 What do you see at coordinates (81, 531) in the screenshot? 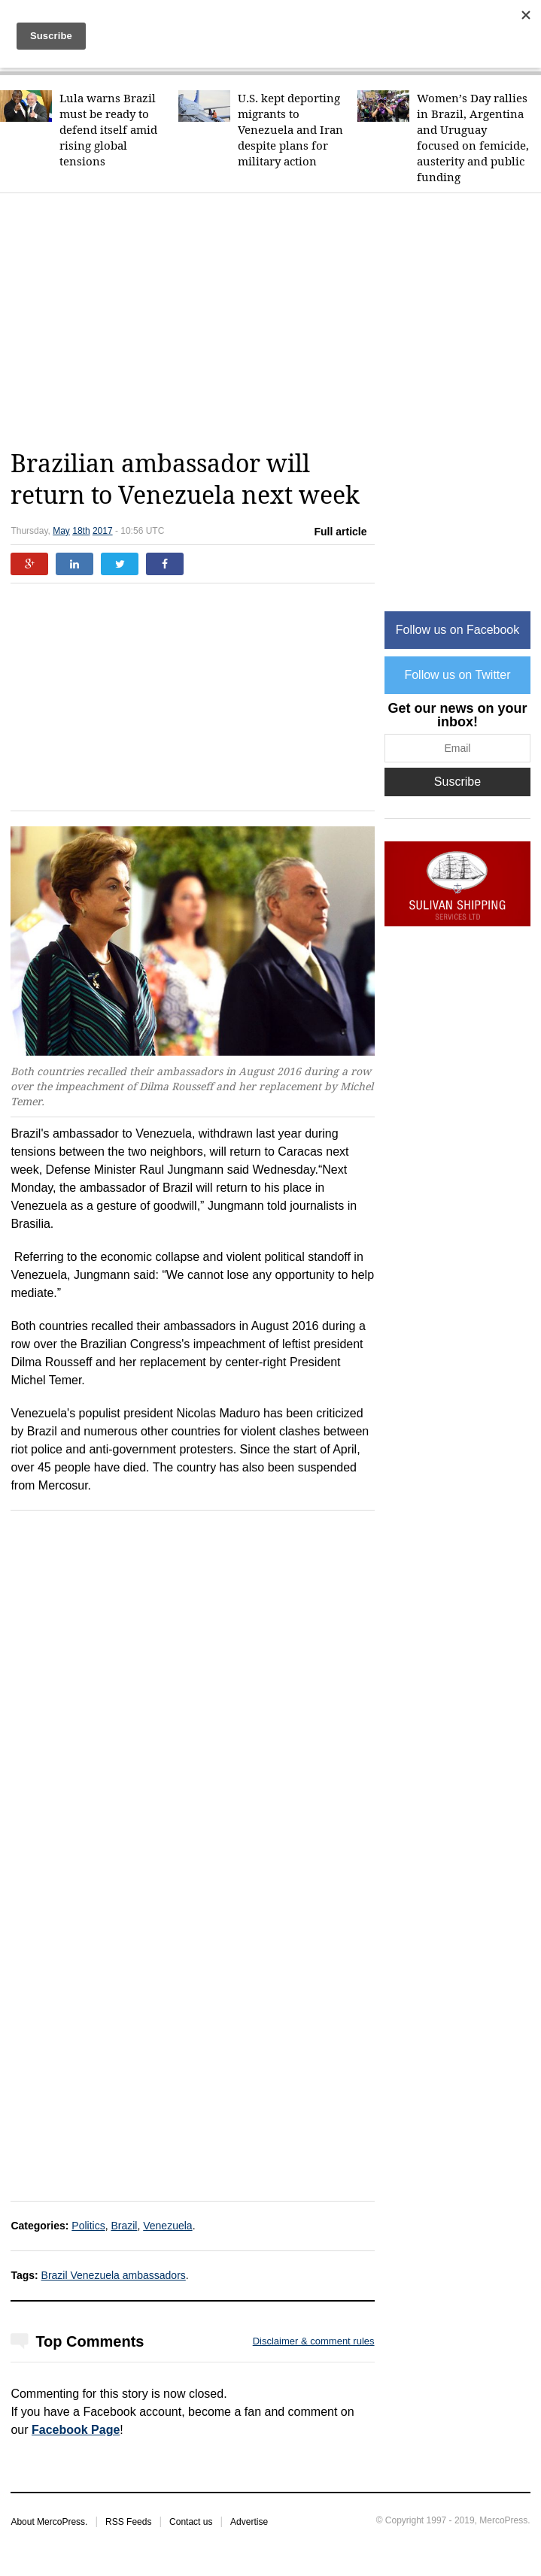
I see `18th` at bounding box center [81, 531].